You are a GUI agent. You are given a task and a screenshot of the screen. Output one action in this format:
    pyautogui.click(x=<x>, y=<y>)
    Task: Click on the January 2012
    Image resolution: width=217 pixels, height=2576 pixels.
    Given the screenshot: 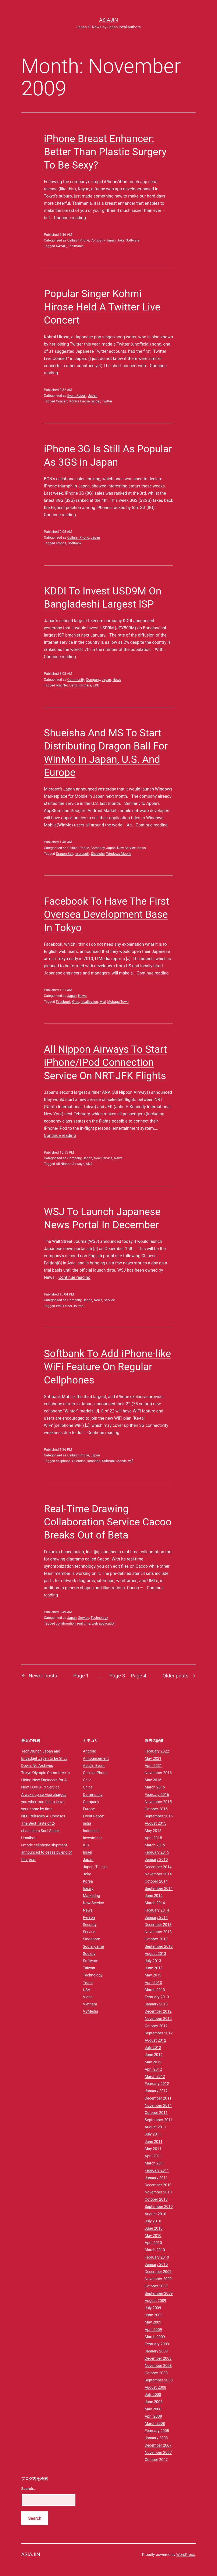 What is the action you would take?
    pyautogui.click(x=156, y=2091)
    